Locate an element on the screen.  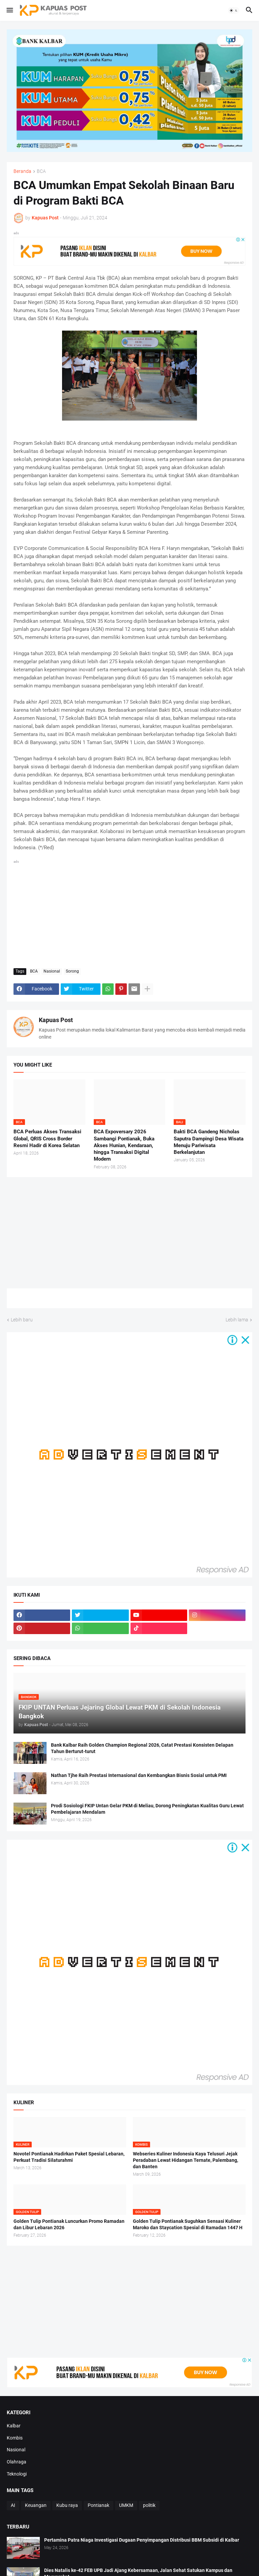
AI is located at coordinates (13, 2505).